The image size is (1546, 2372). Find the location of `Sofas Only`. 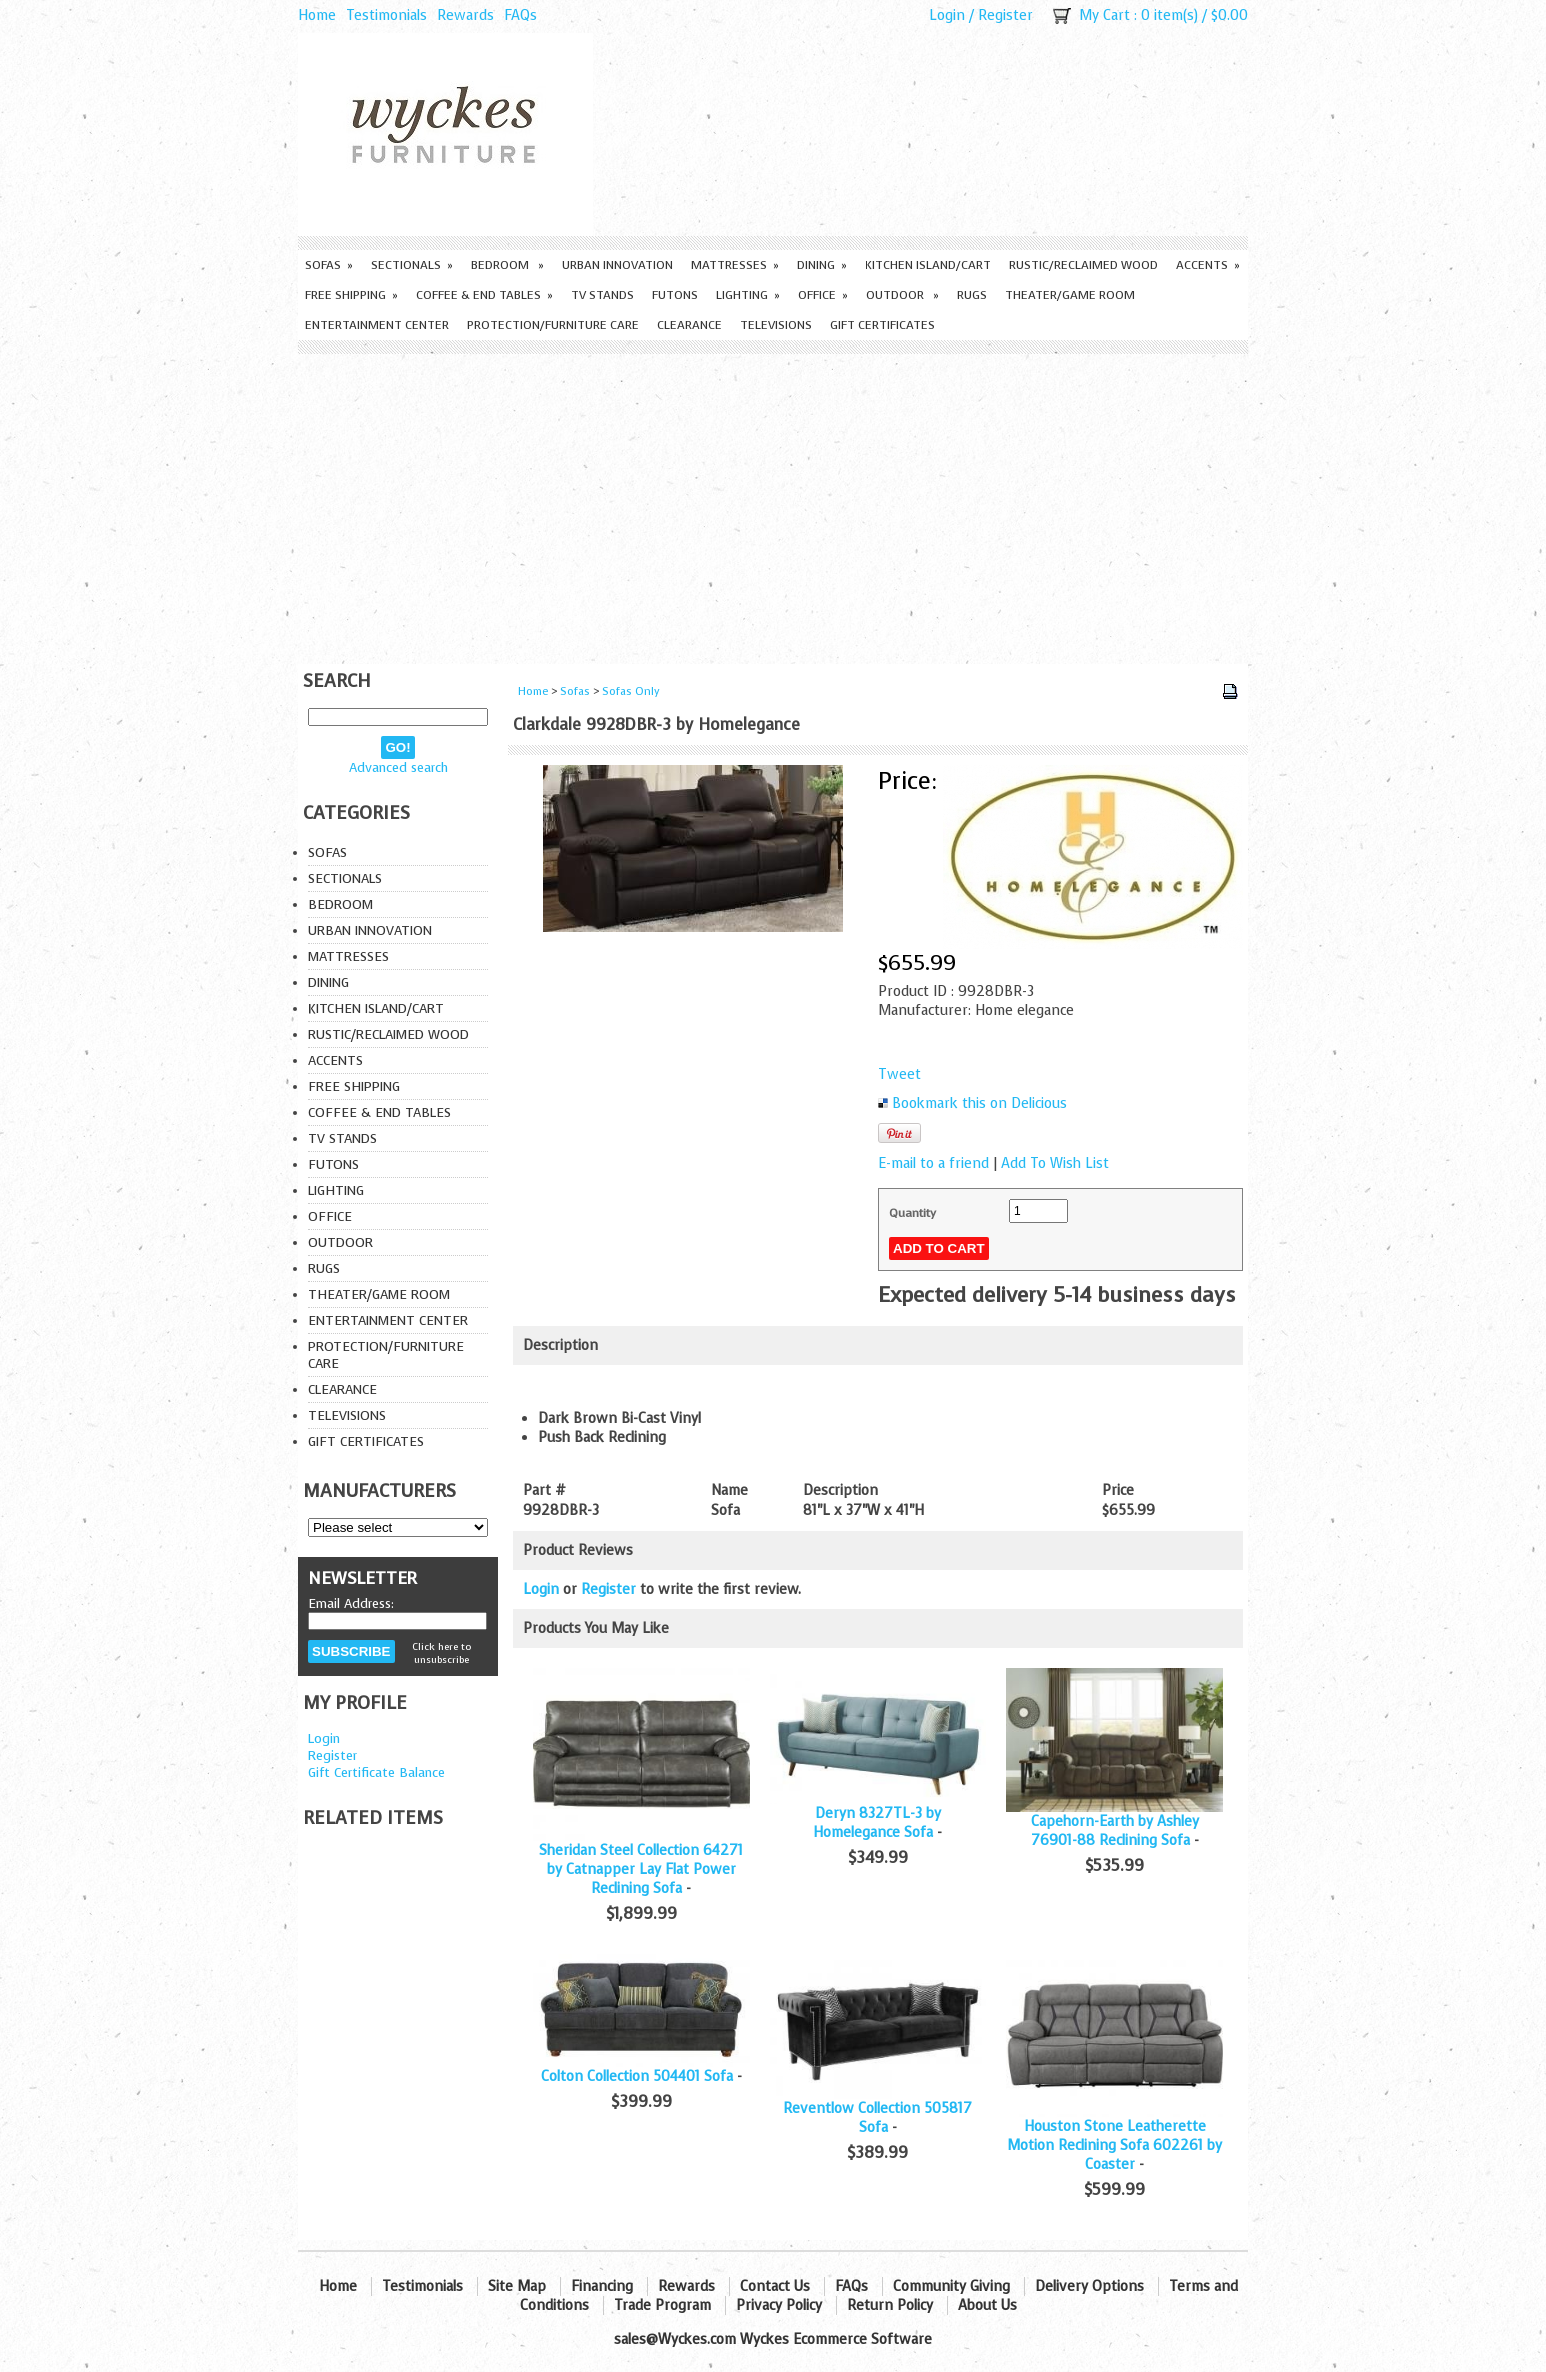

Sofas Only is located at coordinates (631, 691).